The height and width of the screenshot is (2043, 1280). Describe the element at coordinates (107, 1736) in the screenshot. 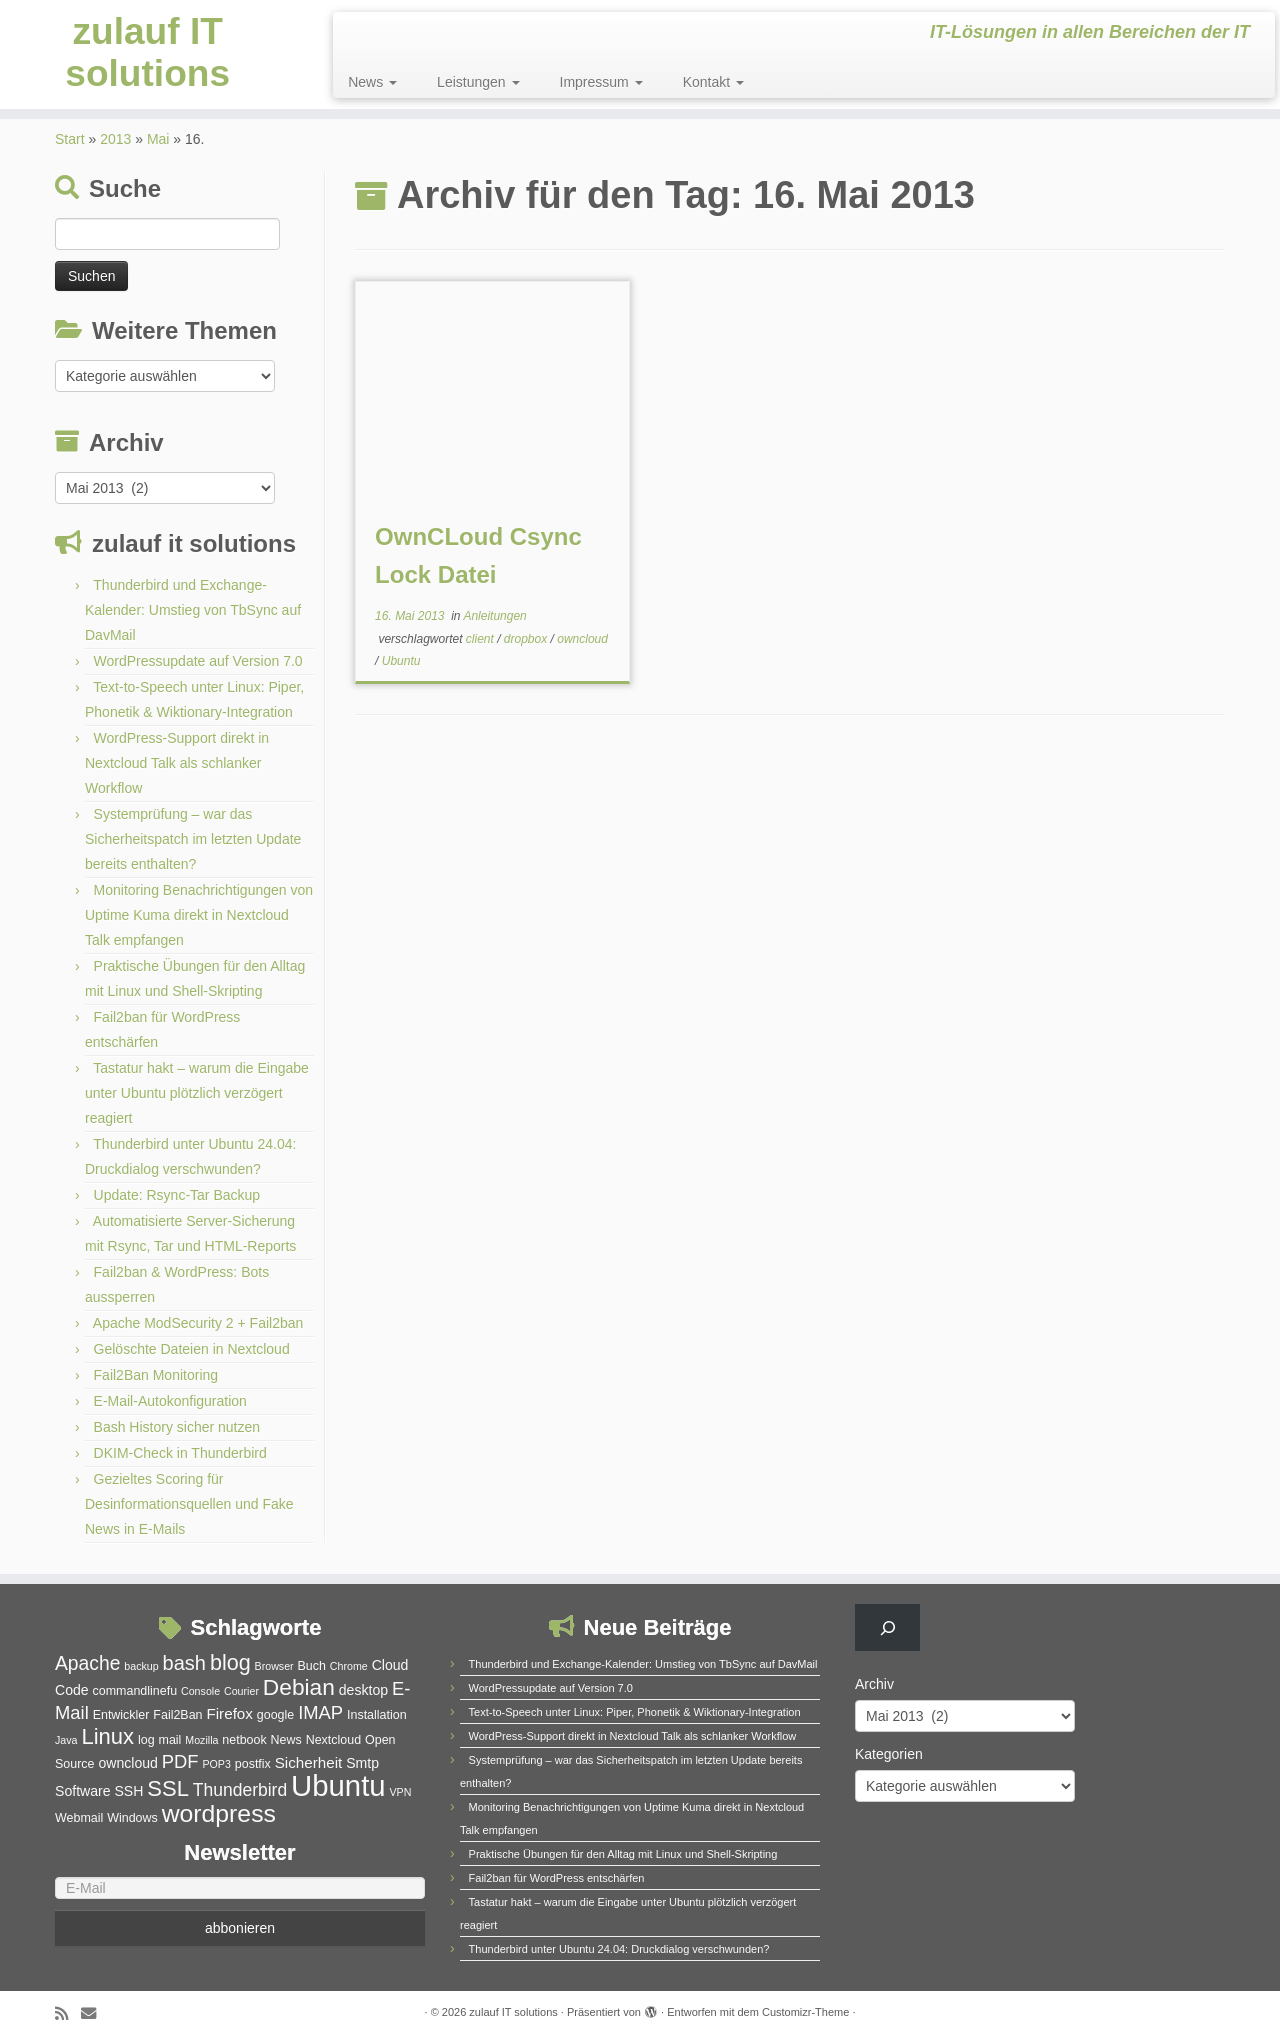

I see `Linux [Linux (15 Einträge)]` at that location.